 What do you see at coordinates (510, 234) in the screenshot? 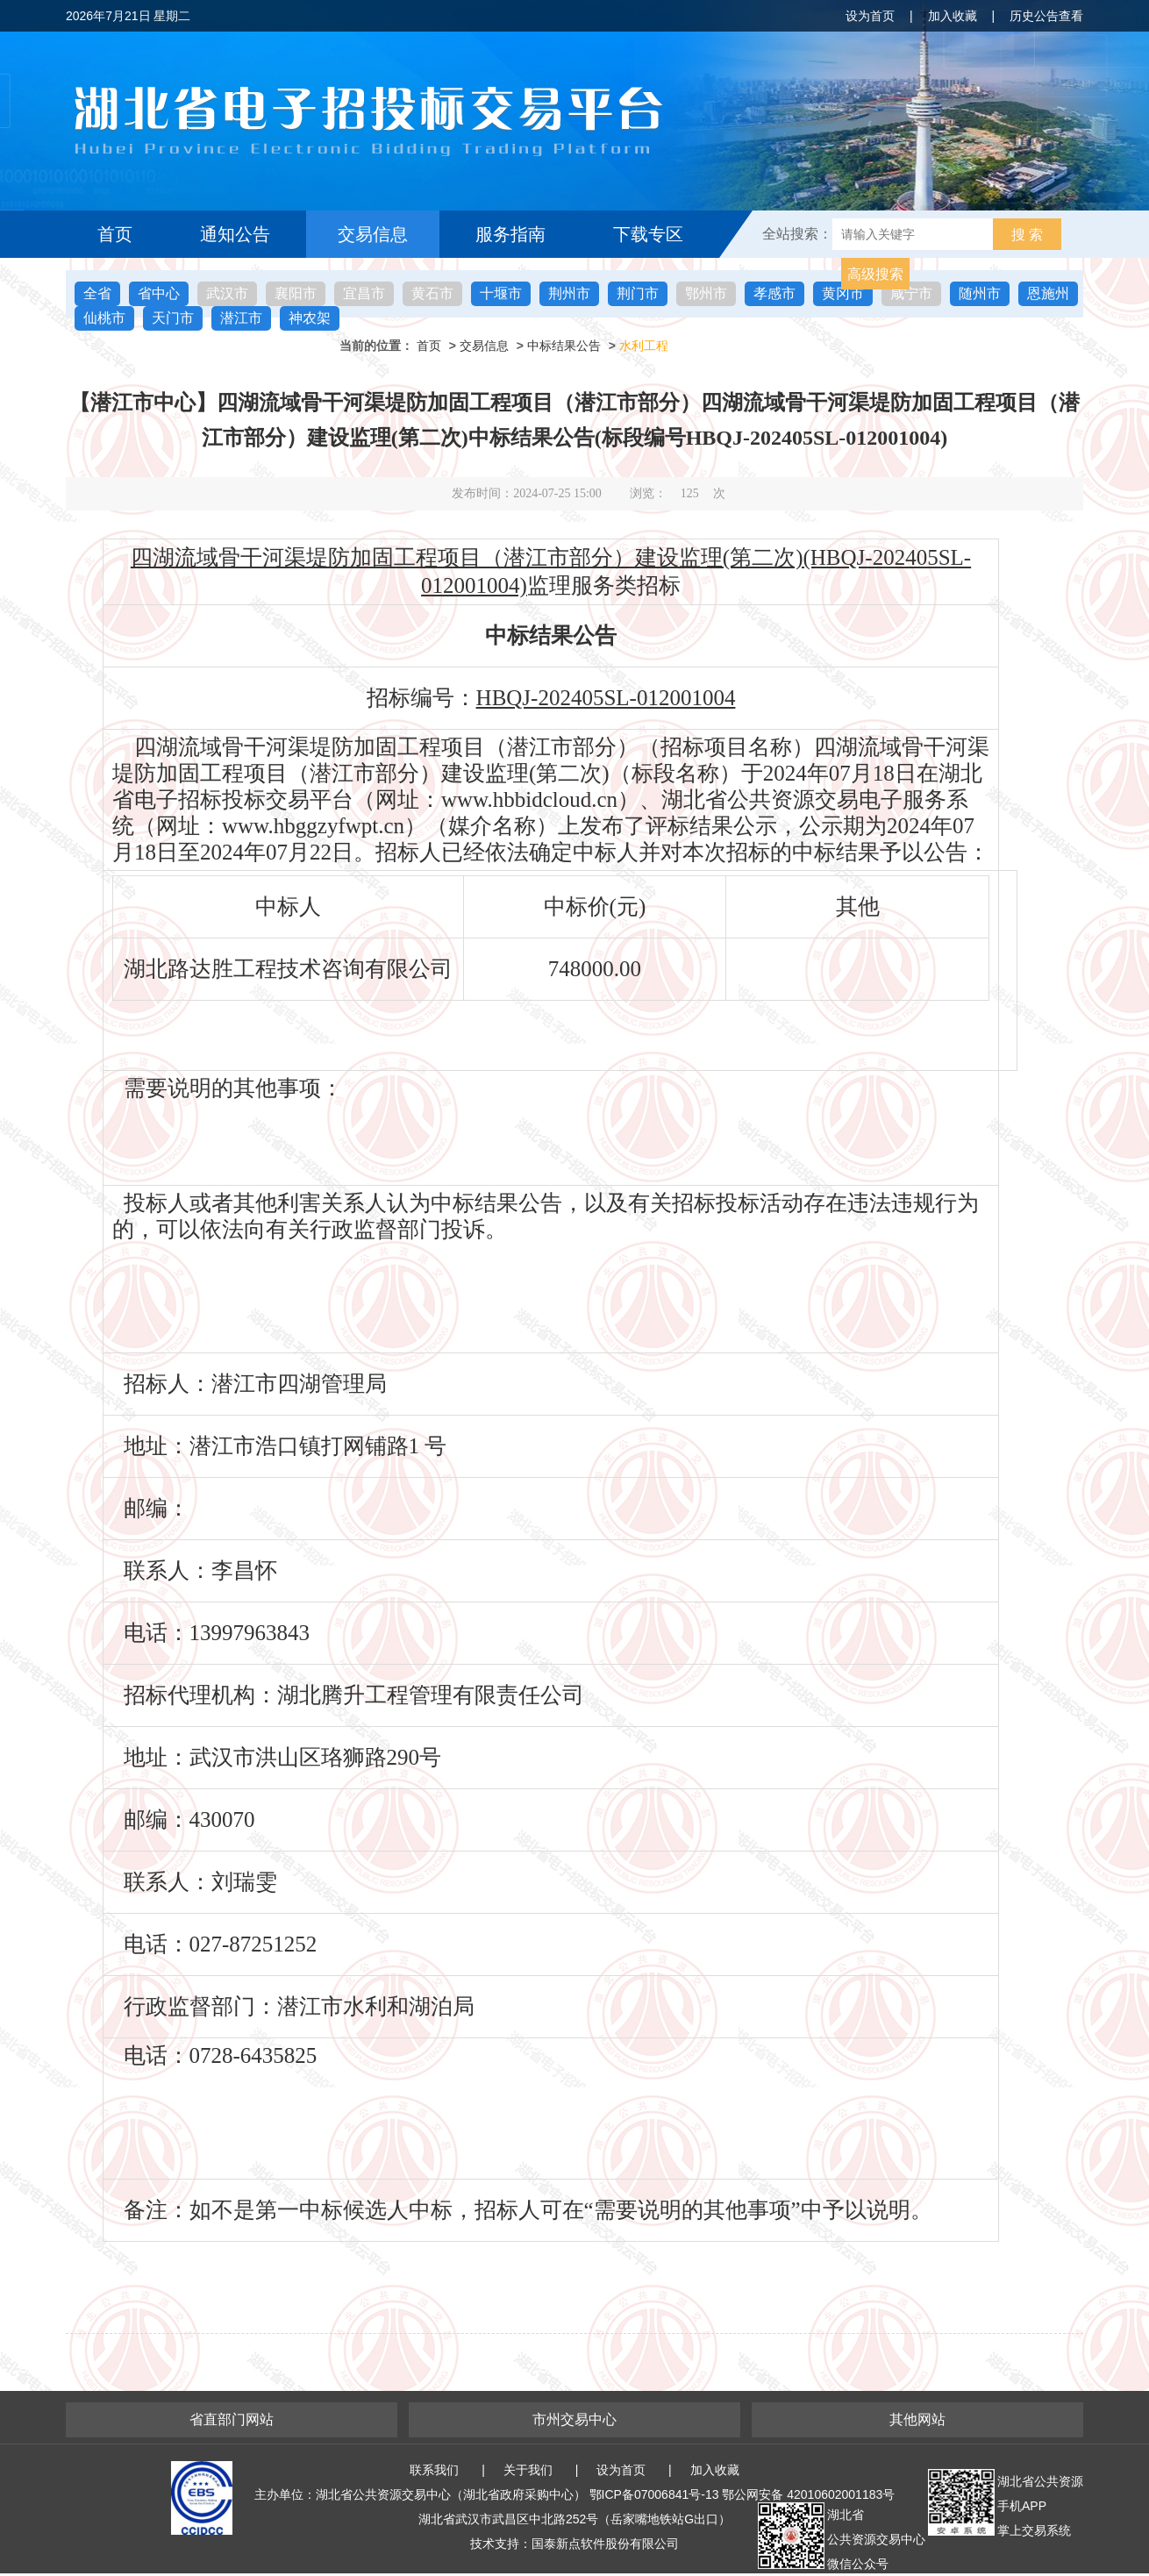
I see `服务指南` at bounding box center [510, 234].